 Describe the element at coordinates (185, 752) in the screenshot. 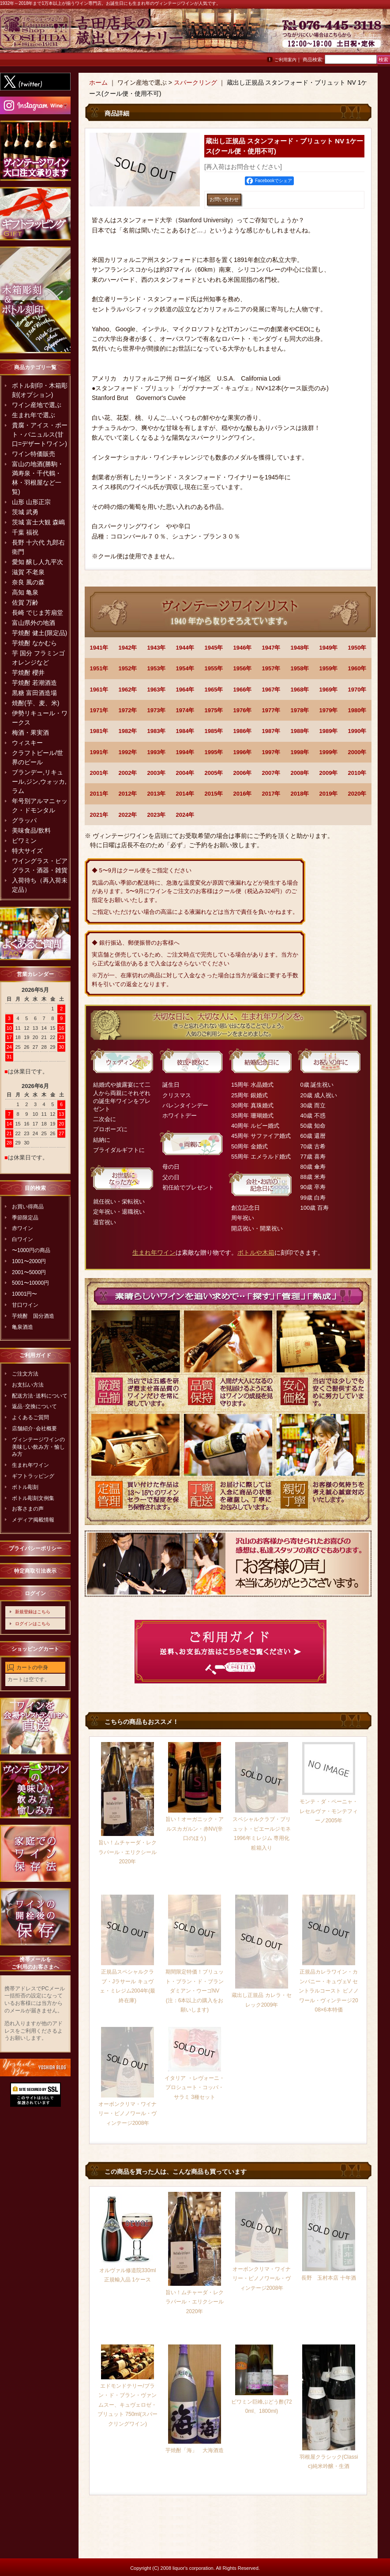

I see `1994年` at that location.